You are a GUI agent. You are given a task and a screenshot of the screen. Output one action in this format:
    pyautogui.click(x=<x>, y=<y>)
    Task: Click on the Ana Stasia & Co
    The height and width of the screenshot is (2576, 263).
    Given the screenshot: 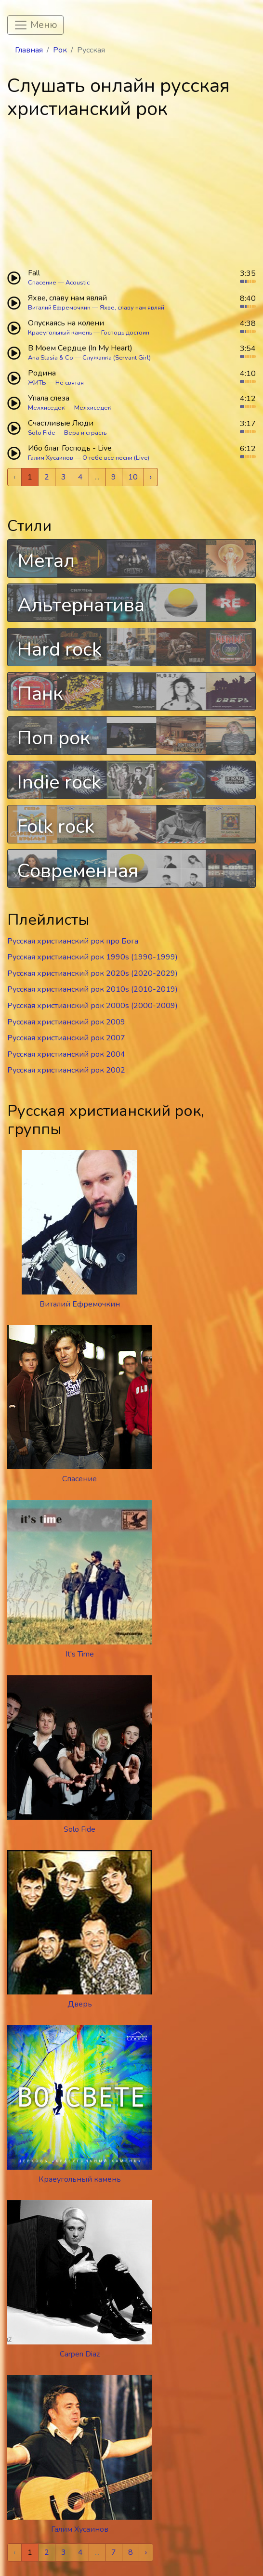 What is the action you would take?
    pyautogui.click(x=50, y=357)
    